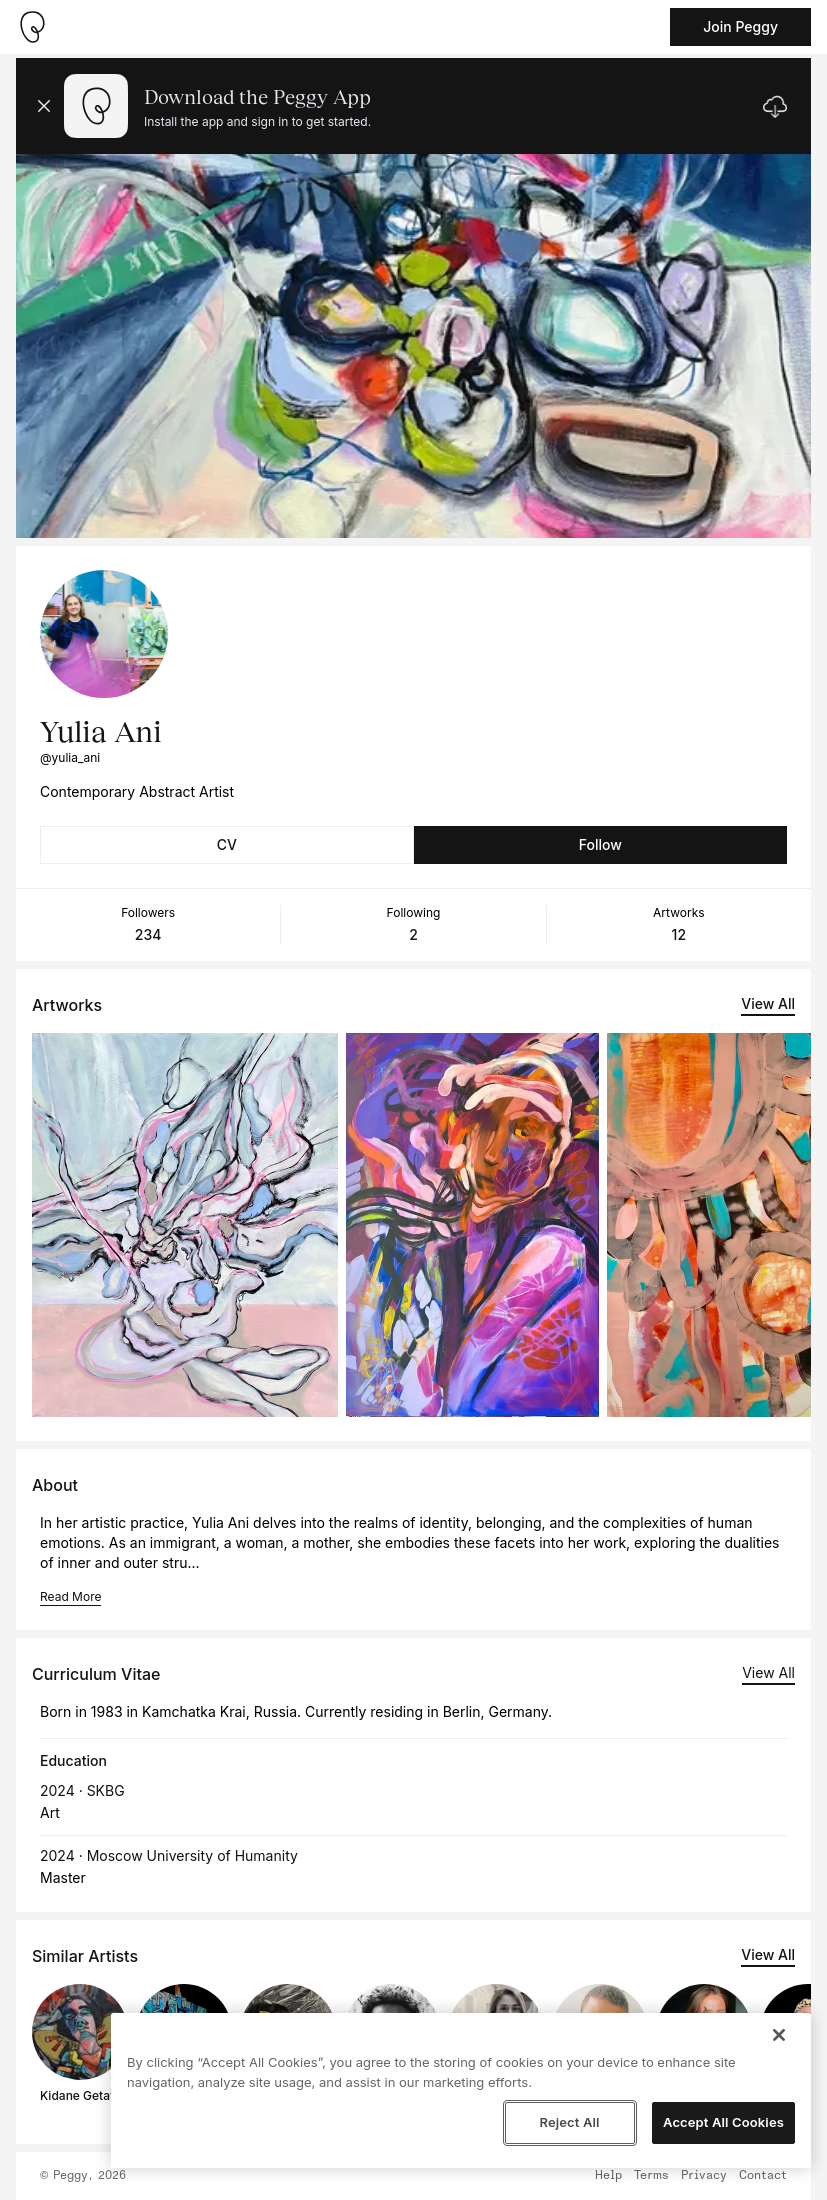 Image resolution: width=827 pixels, height=2200 pixels. I want to click on Help, so click(608, 2176).